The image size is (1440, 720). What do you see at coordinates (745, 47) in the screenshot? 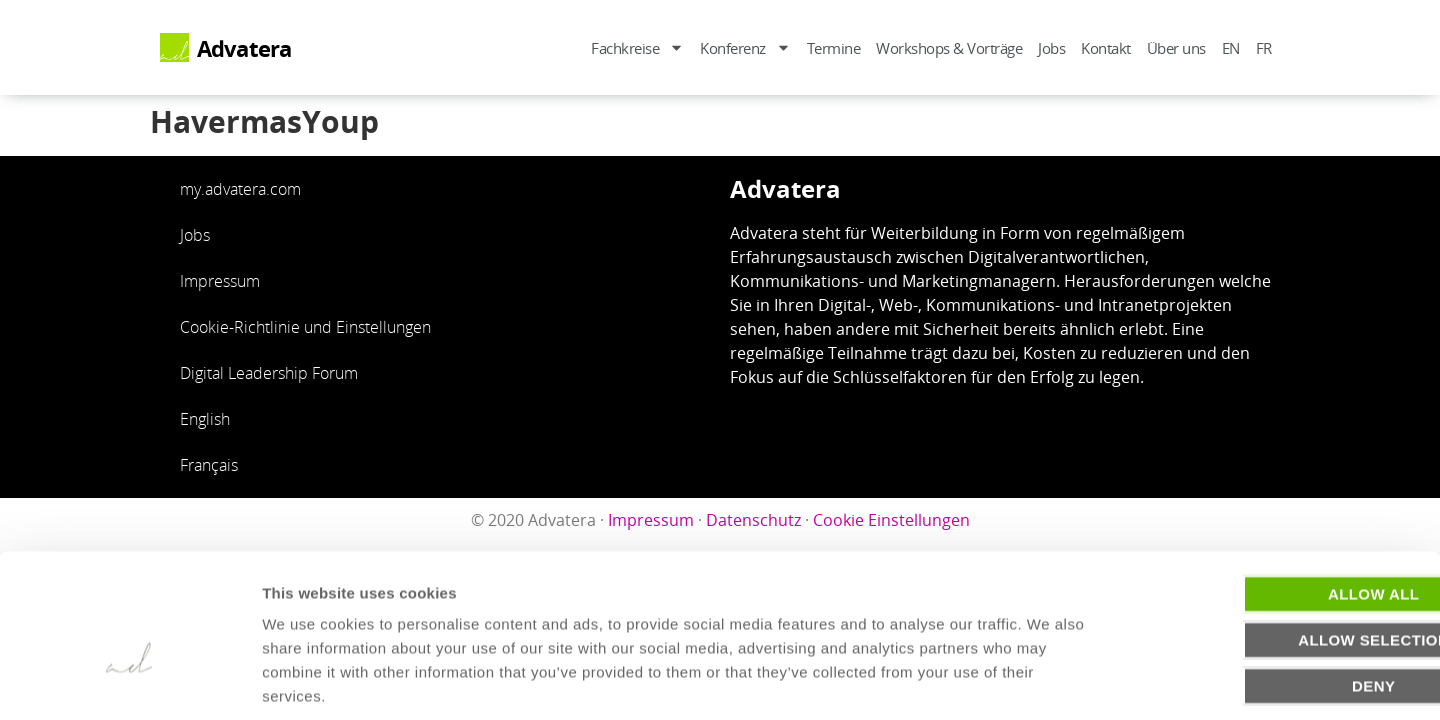
I see `Konferenz` at bounding box center [745, 47].